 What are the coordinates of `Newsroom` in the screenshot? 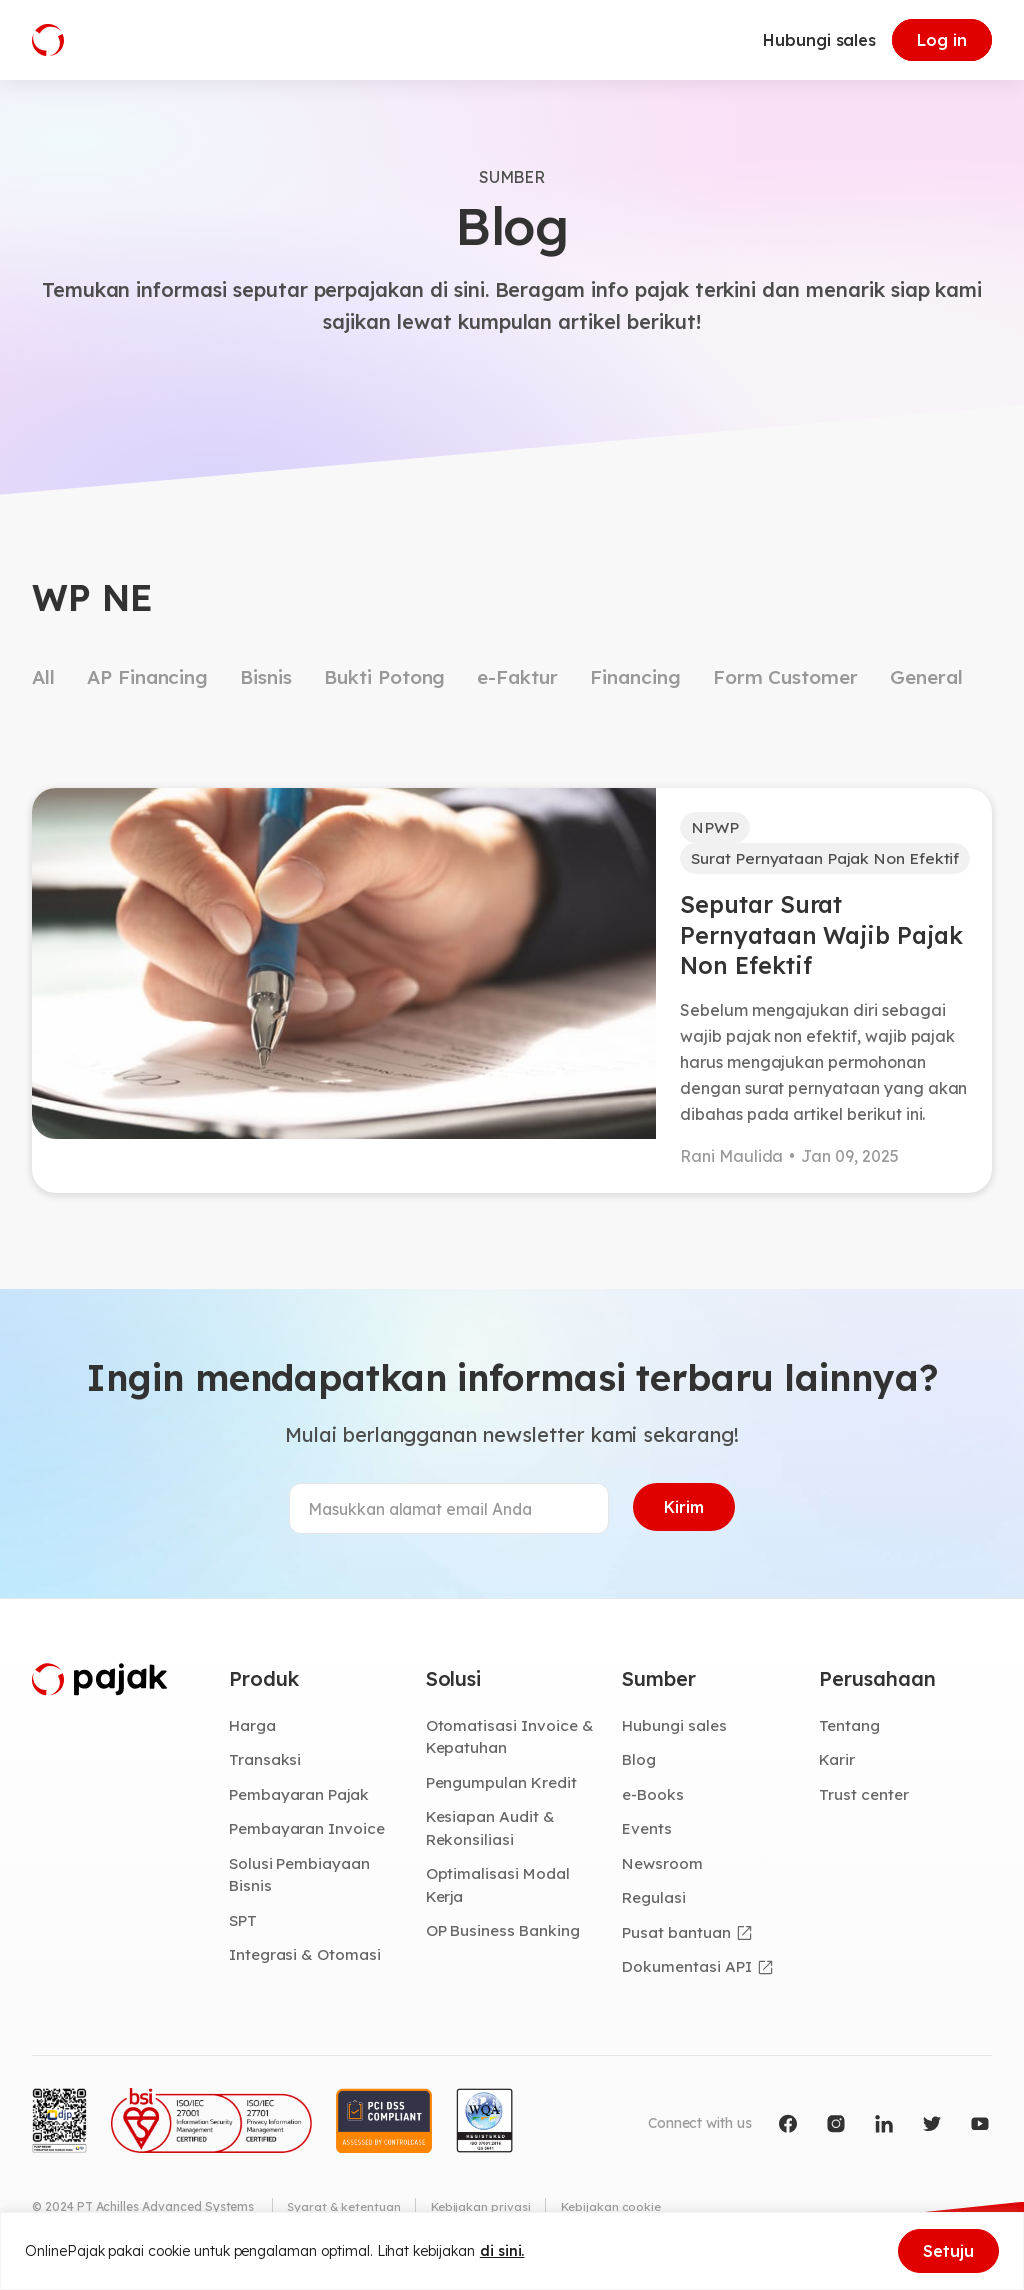 It's located at (663, 1871).